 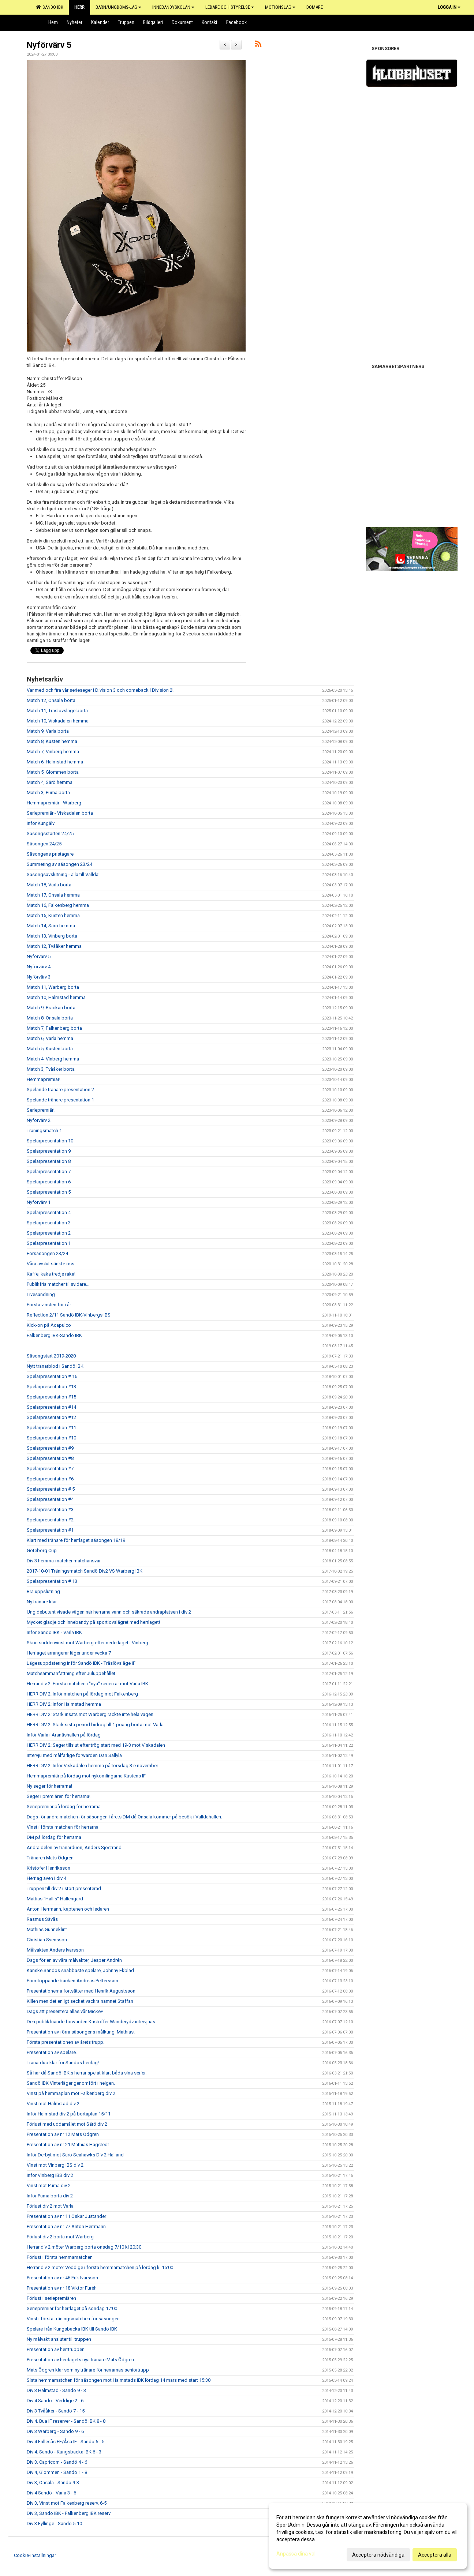 I want to click on Spelarpresentation #4, so click(x=50, y=1499).